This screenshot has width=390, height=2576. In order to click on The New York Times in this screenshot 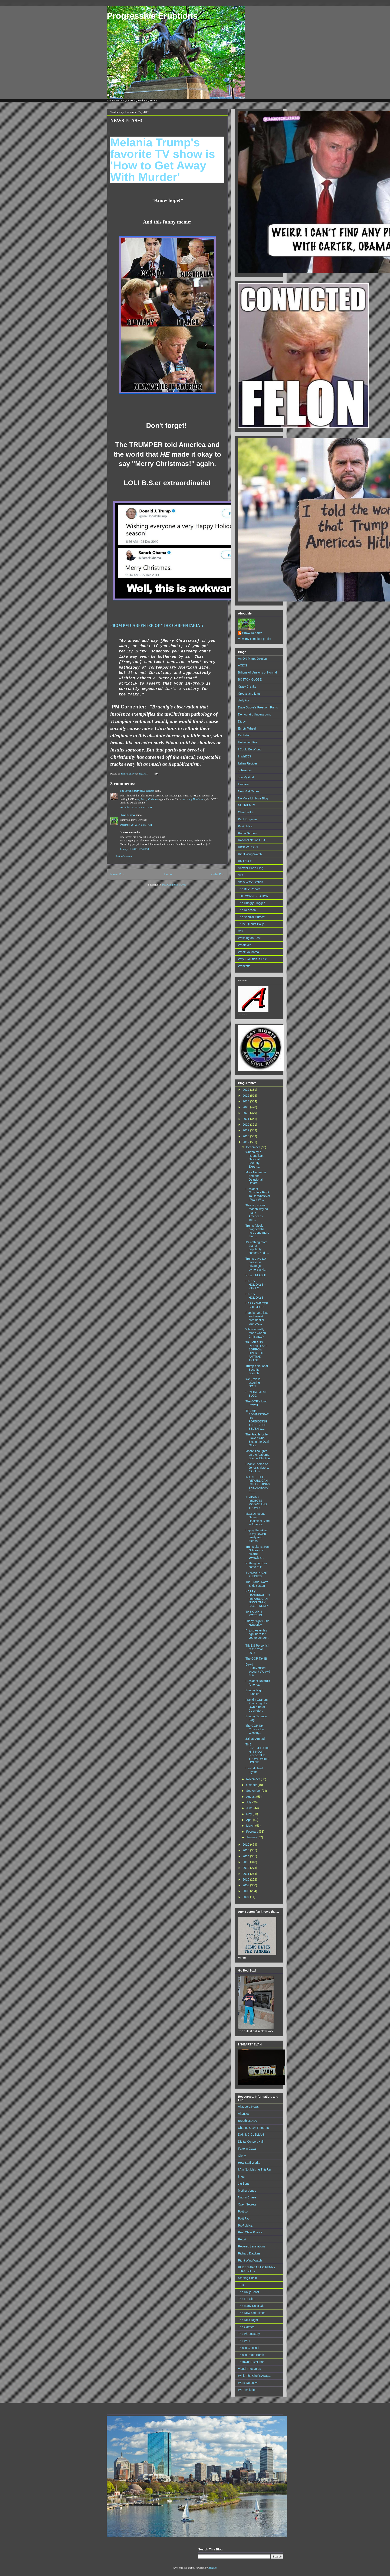, I will do `click(251, 2313)`.